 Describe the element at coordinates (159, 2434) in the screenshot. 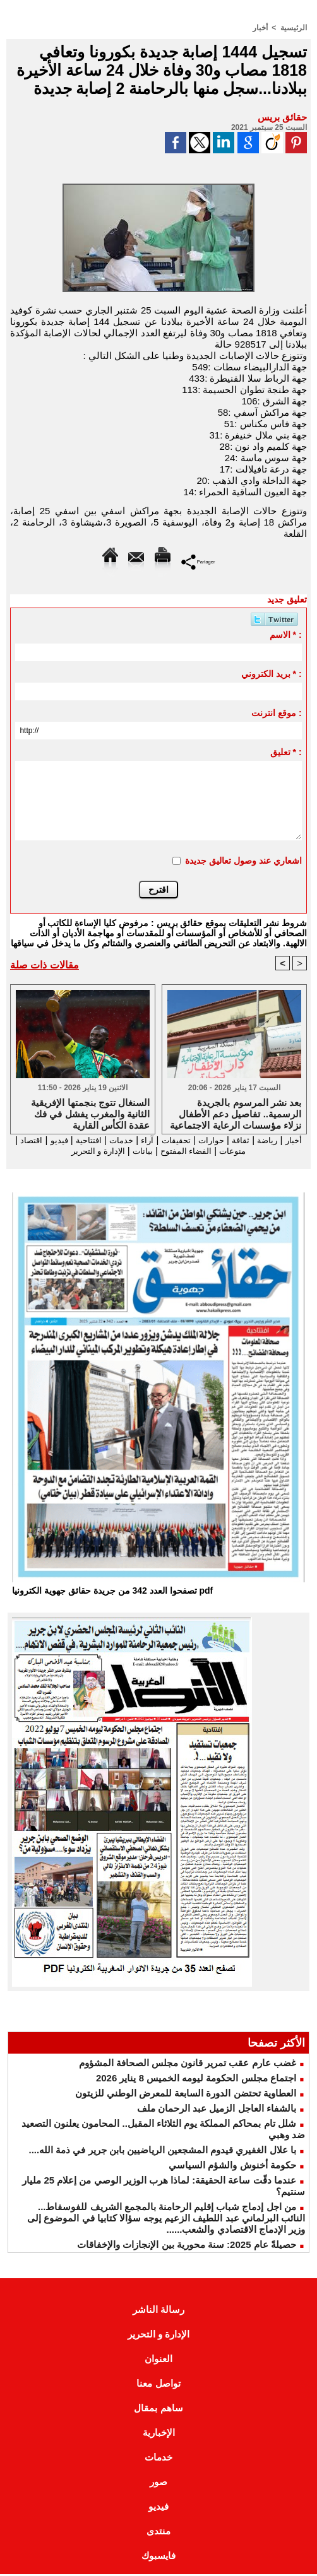

I see `الإخبارية` at that location.